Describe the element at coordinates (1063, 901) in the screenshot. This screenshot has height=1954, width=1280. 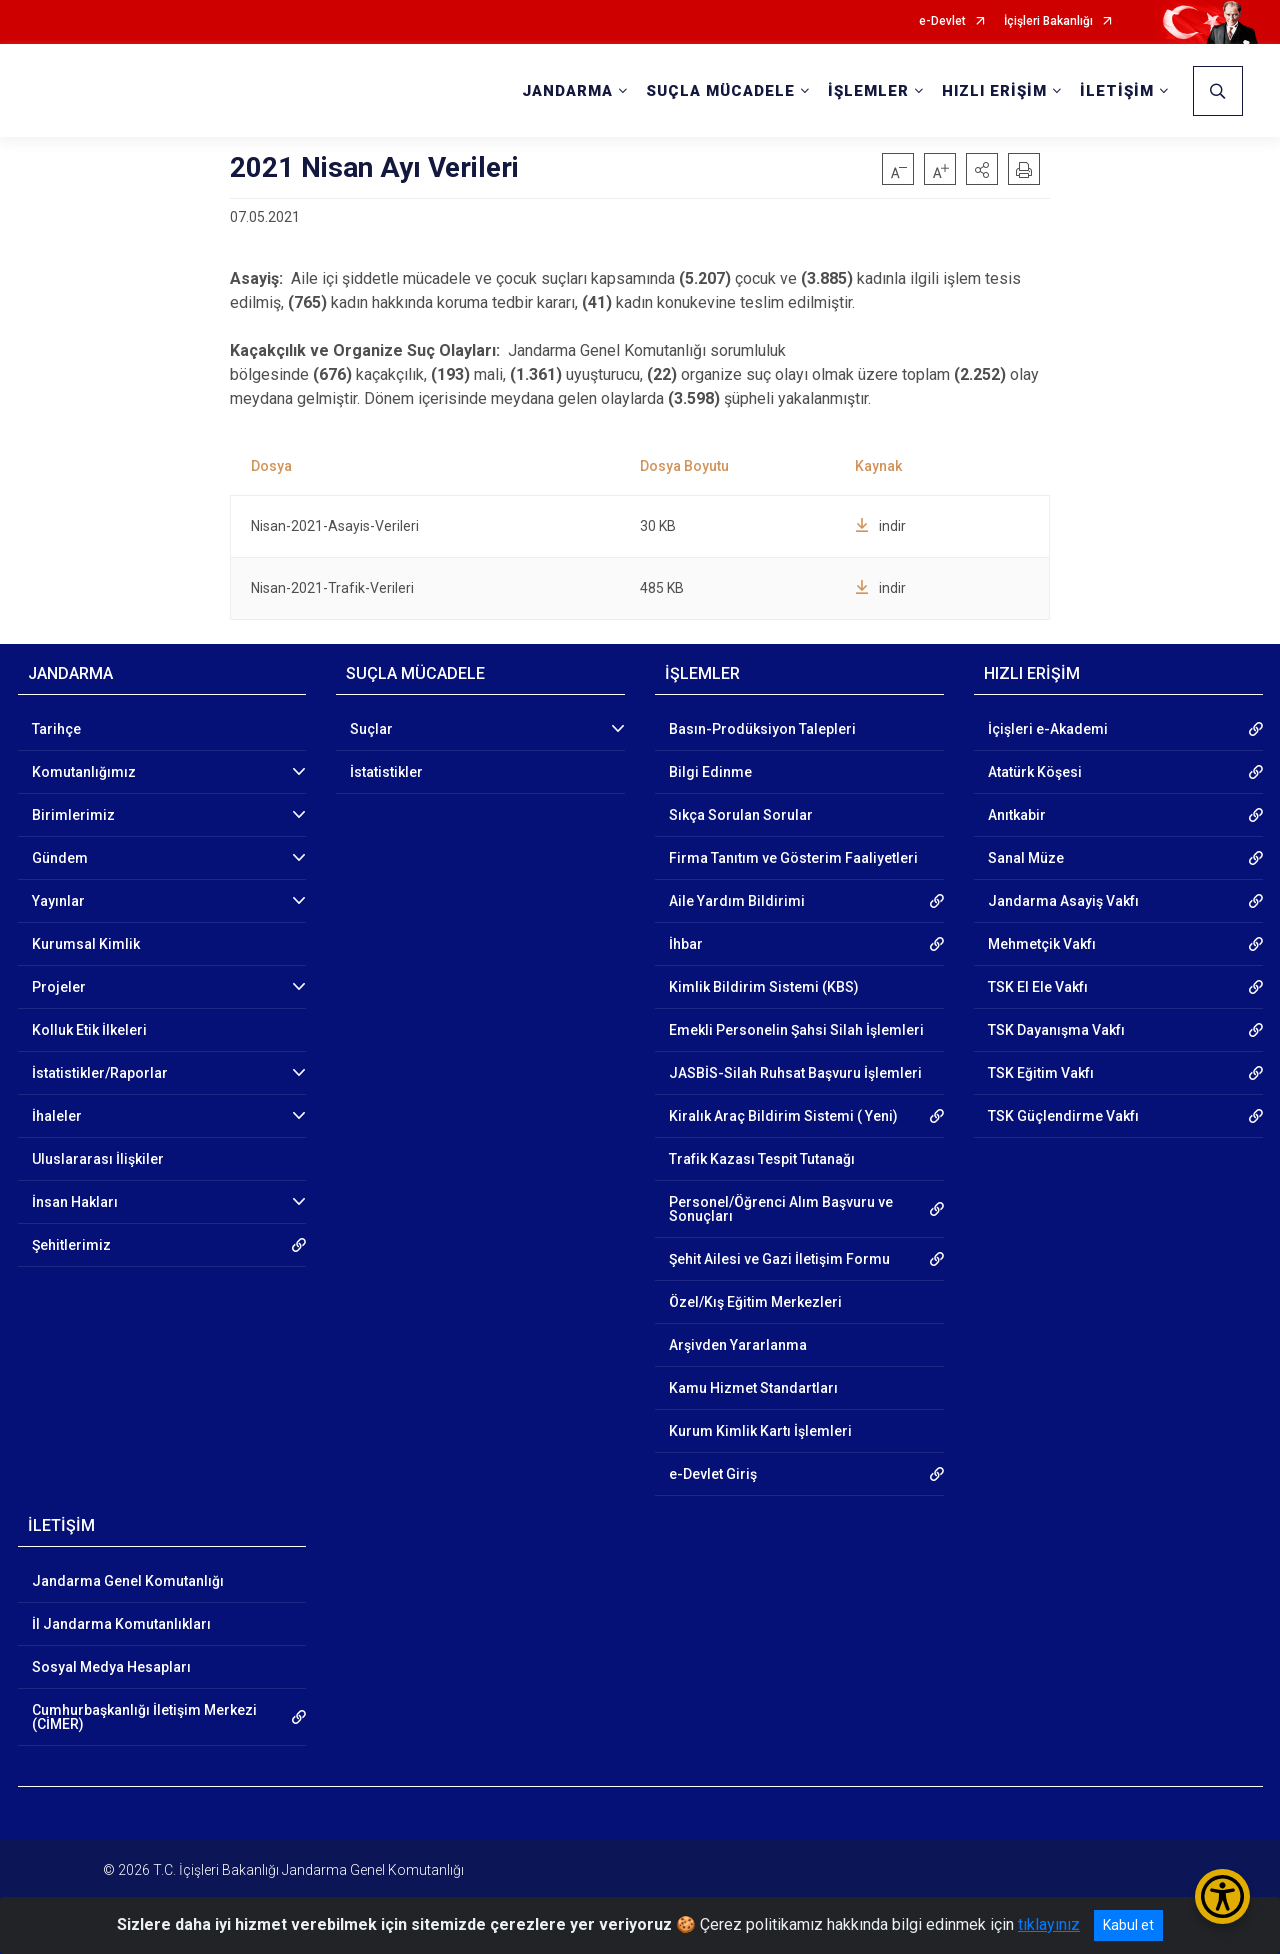
I see `Jandarma Asayiş Vakfı` at that location.